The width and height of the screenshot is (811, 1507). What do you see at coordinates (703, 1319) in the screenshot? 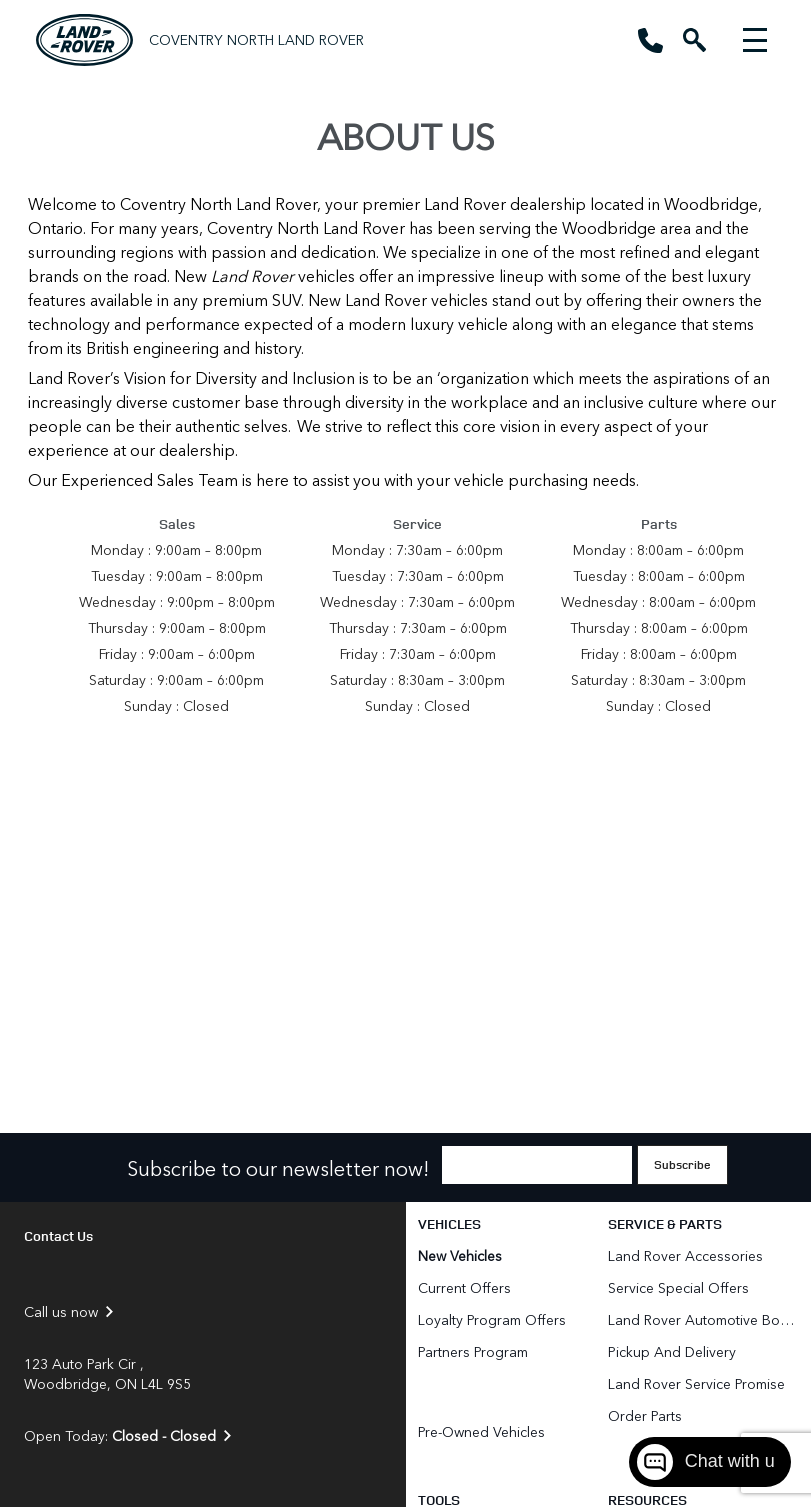
I see `Land Rover Automotive Body Repair` at bounding box center [703, 1319].